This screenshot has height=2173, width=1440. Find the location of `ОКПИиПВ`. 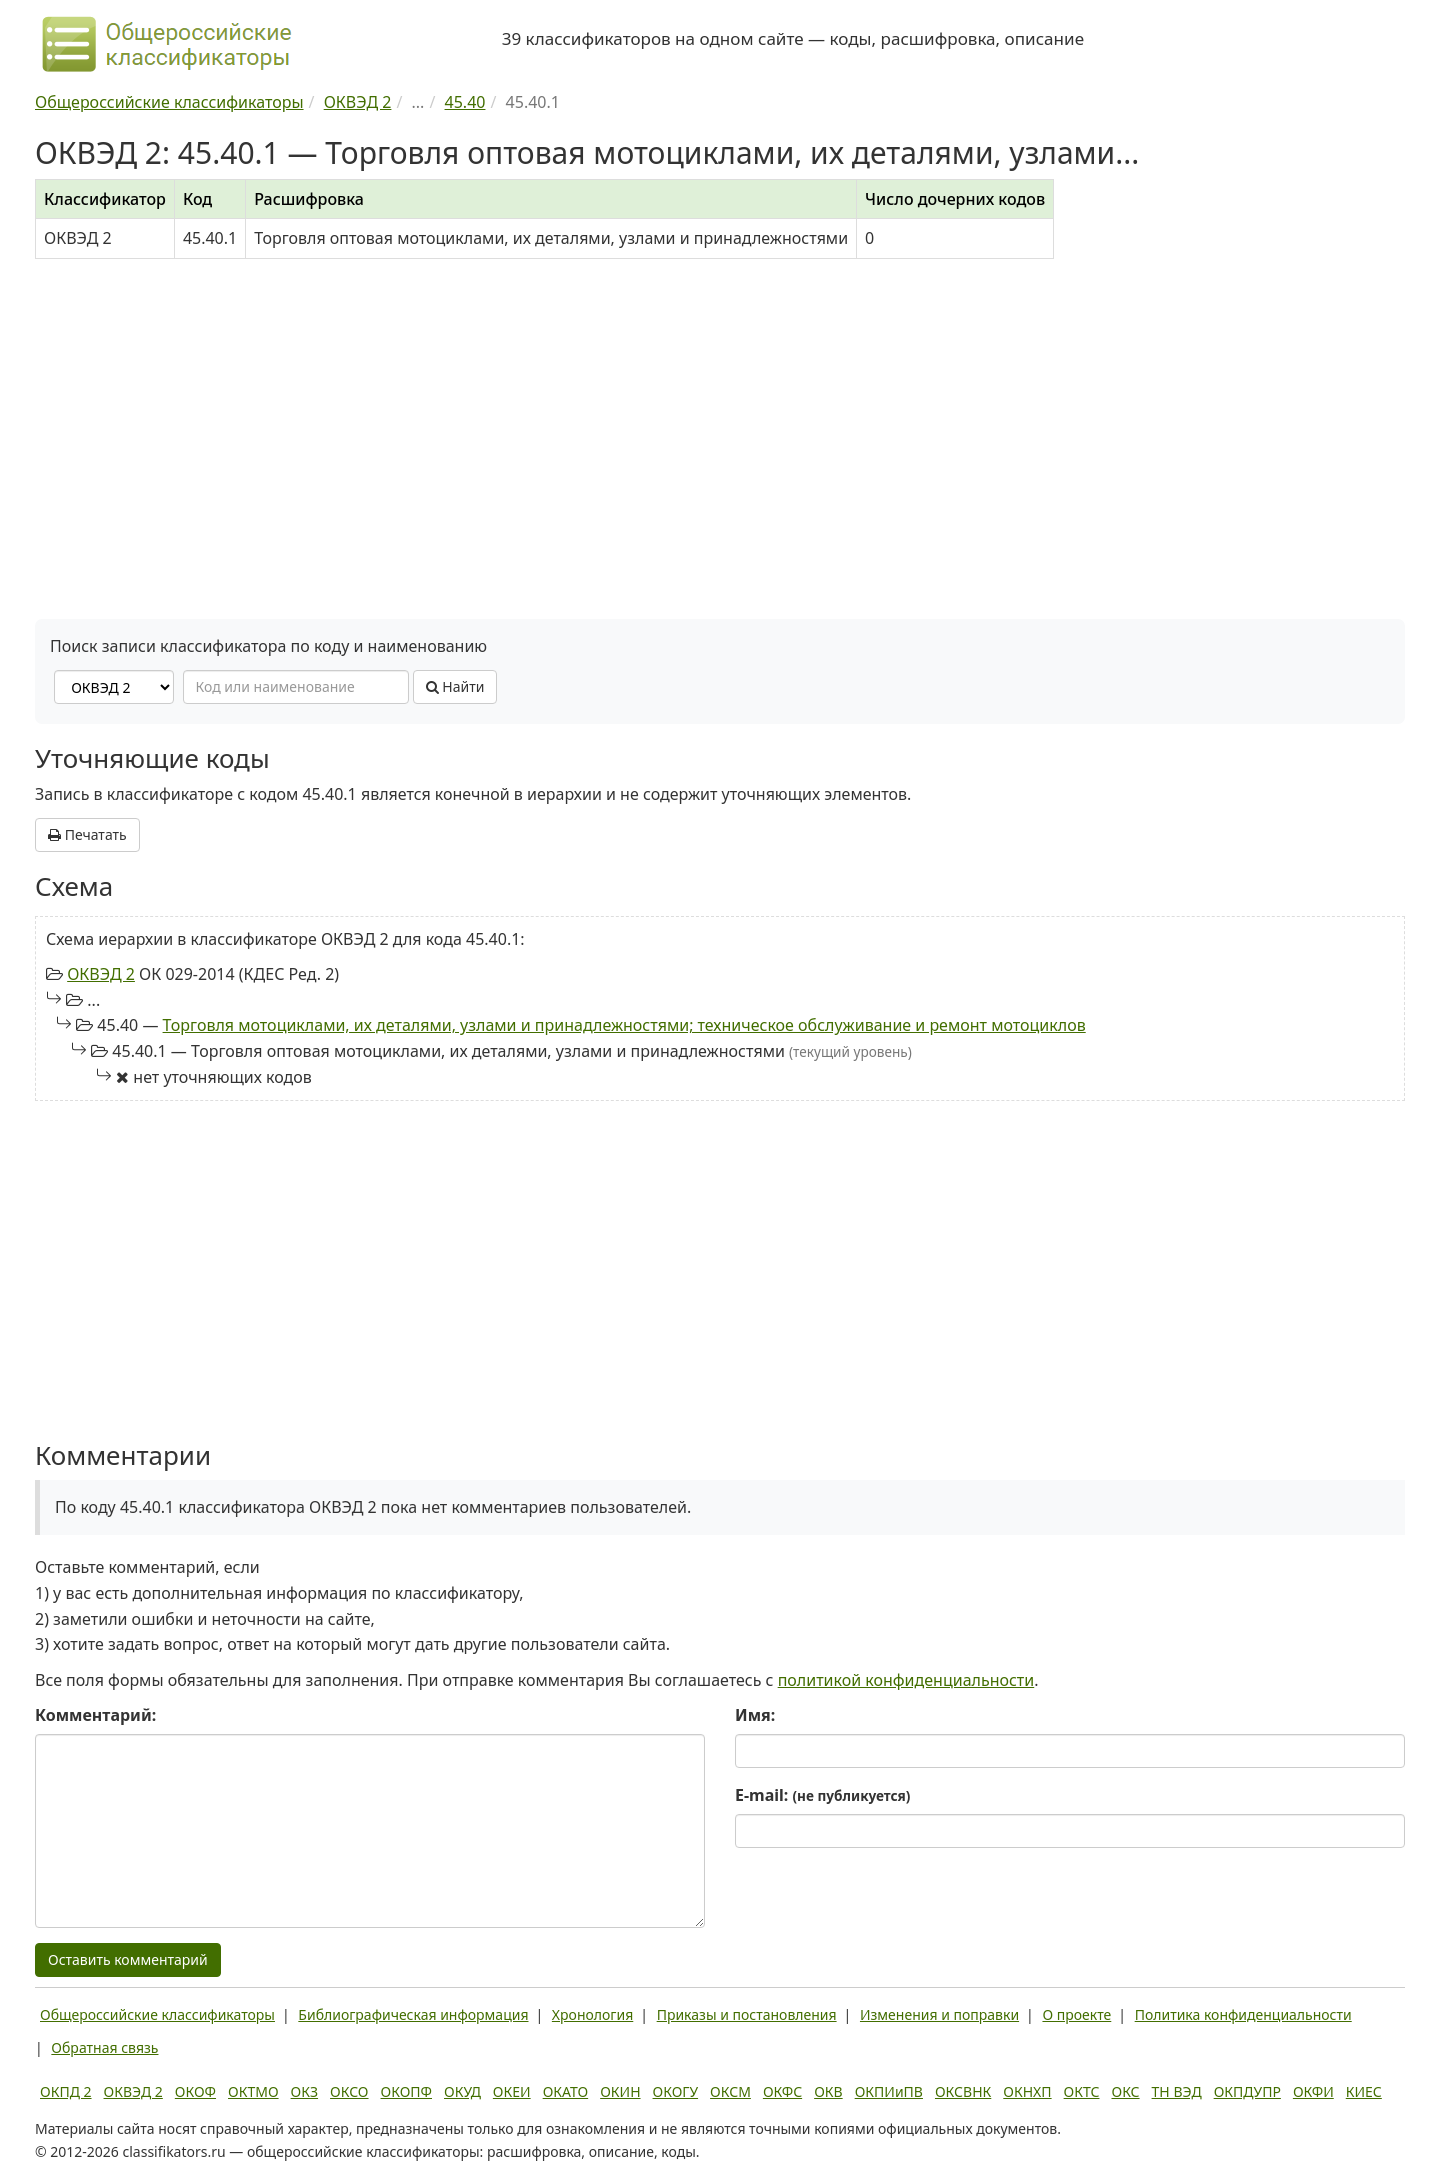

ОКПИиПВ is located at coordinates (889, 2091).